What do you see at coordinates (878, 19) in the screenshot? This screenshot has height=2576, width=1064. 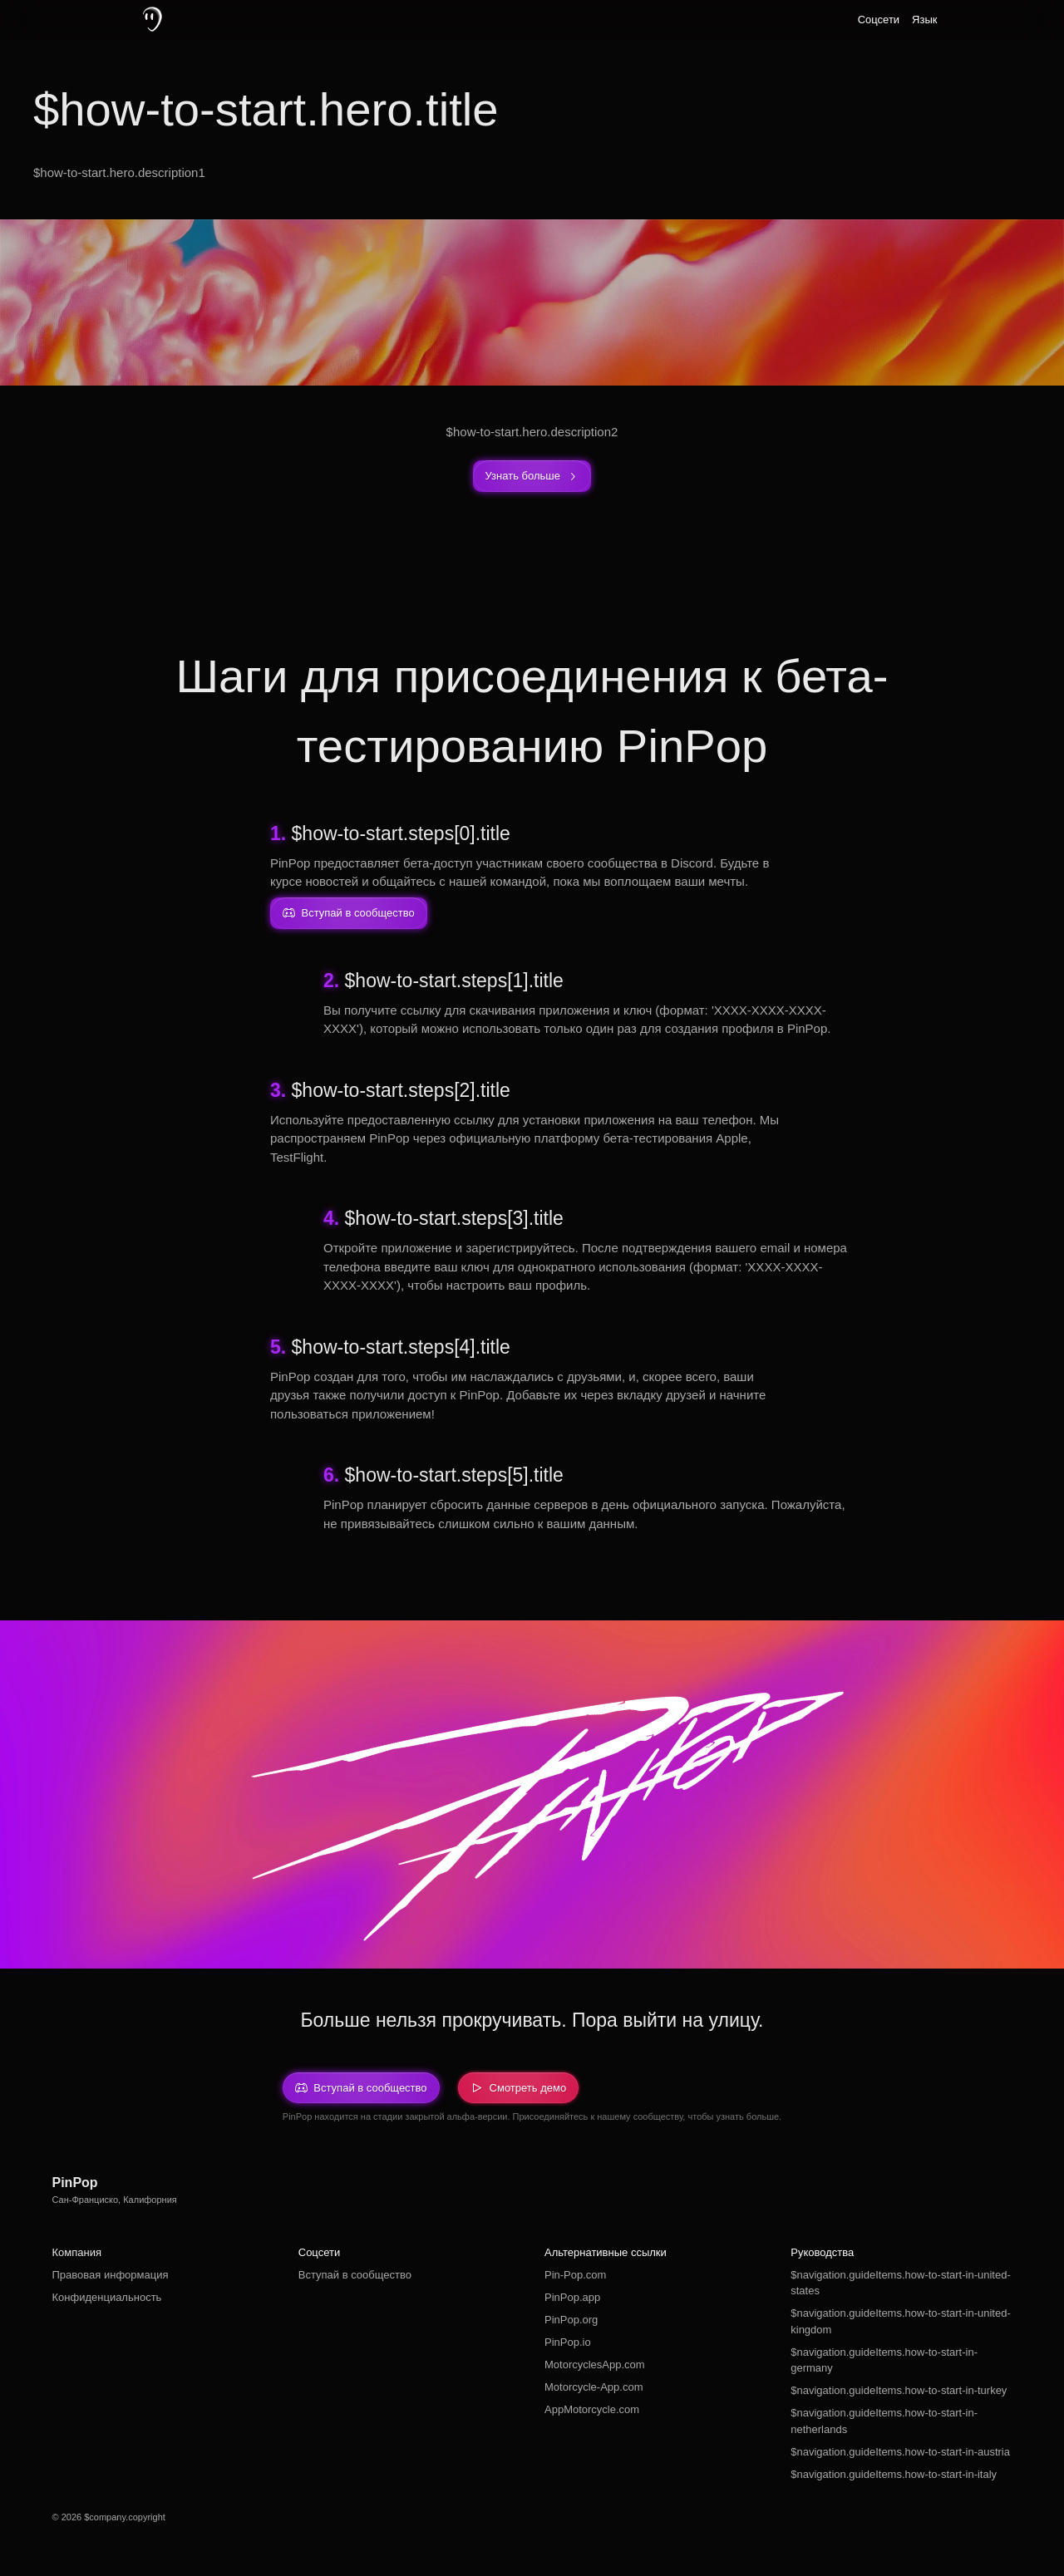 I see `Соцсети` at bounding box center [878, 19].